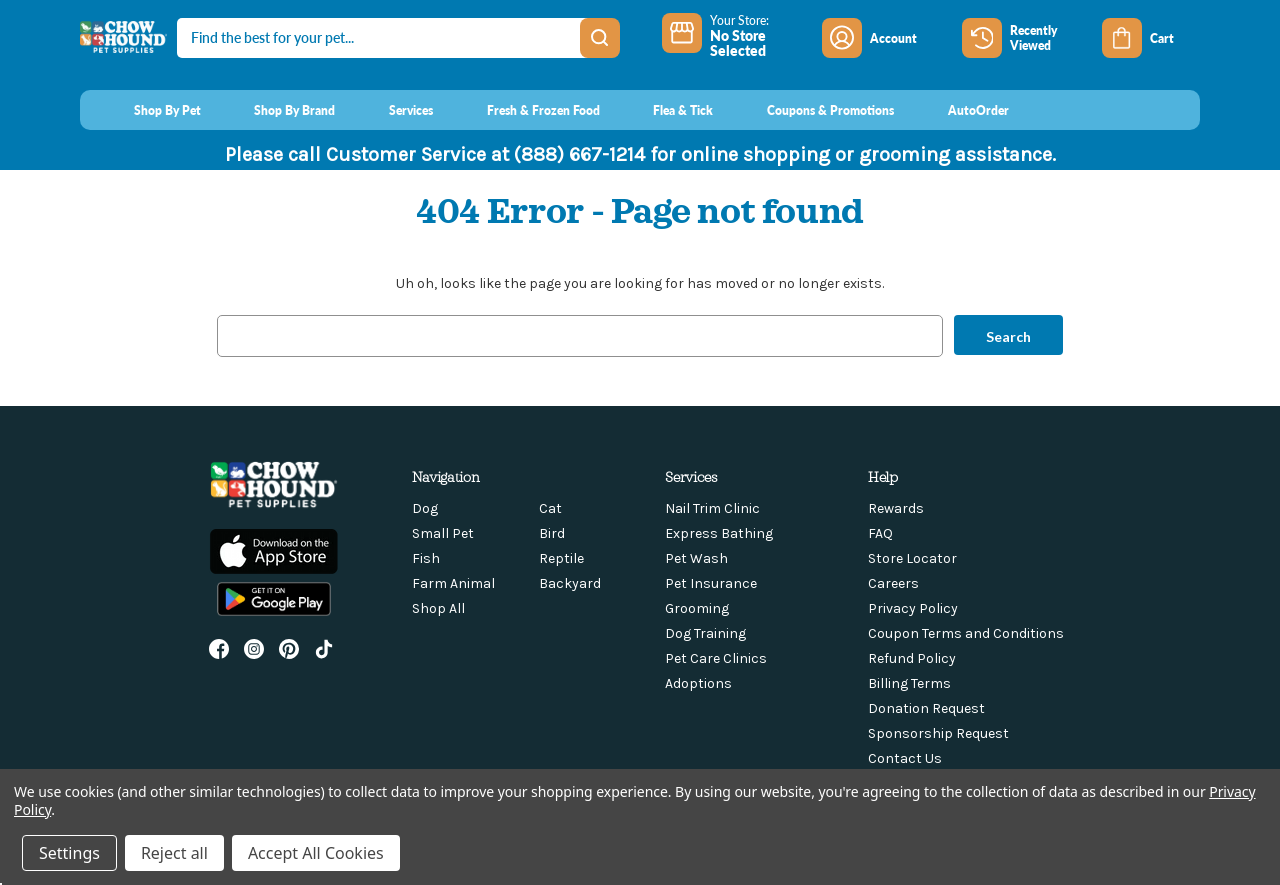 This screenshot has width=1280, height=885. What do you see at coordinates (570, 583) in the screenshot?
I see `Backyard` at bounding box center [570, 583].